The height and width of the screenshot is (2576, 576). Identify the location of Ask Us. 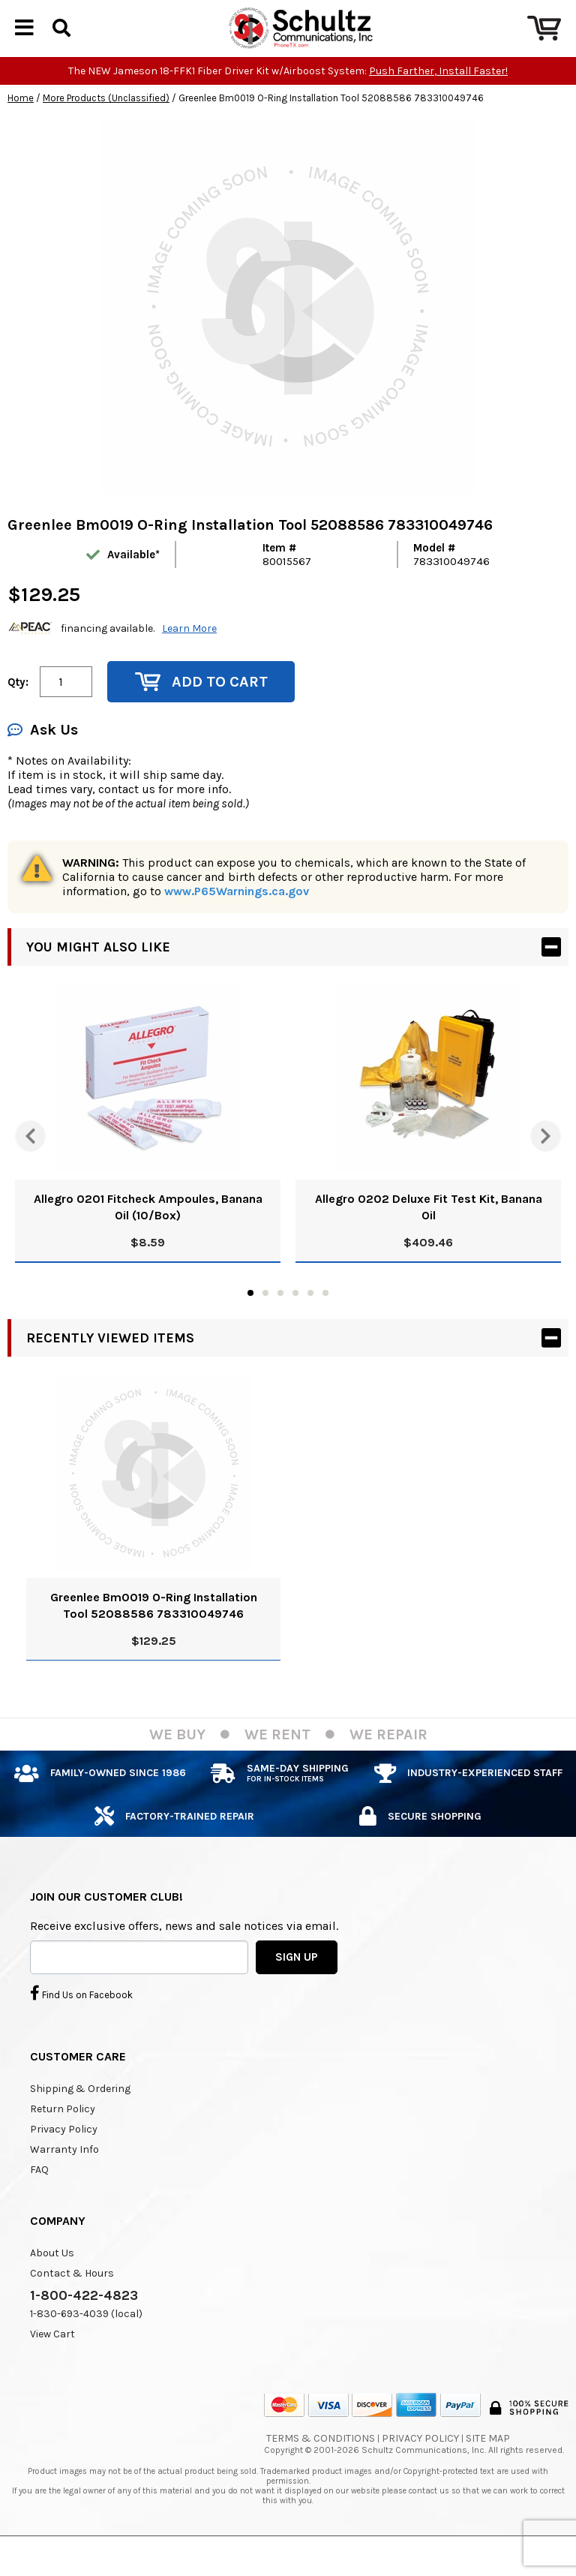
(43, 755).